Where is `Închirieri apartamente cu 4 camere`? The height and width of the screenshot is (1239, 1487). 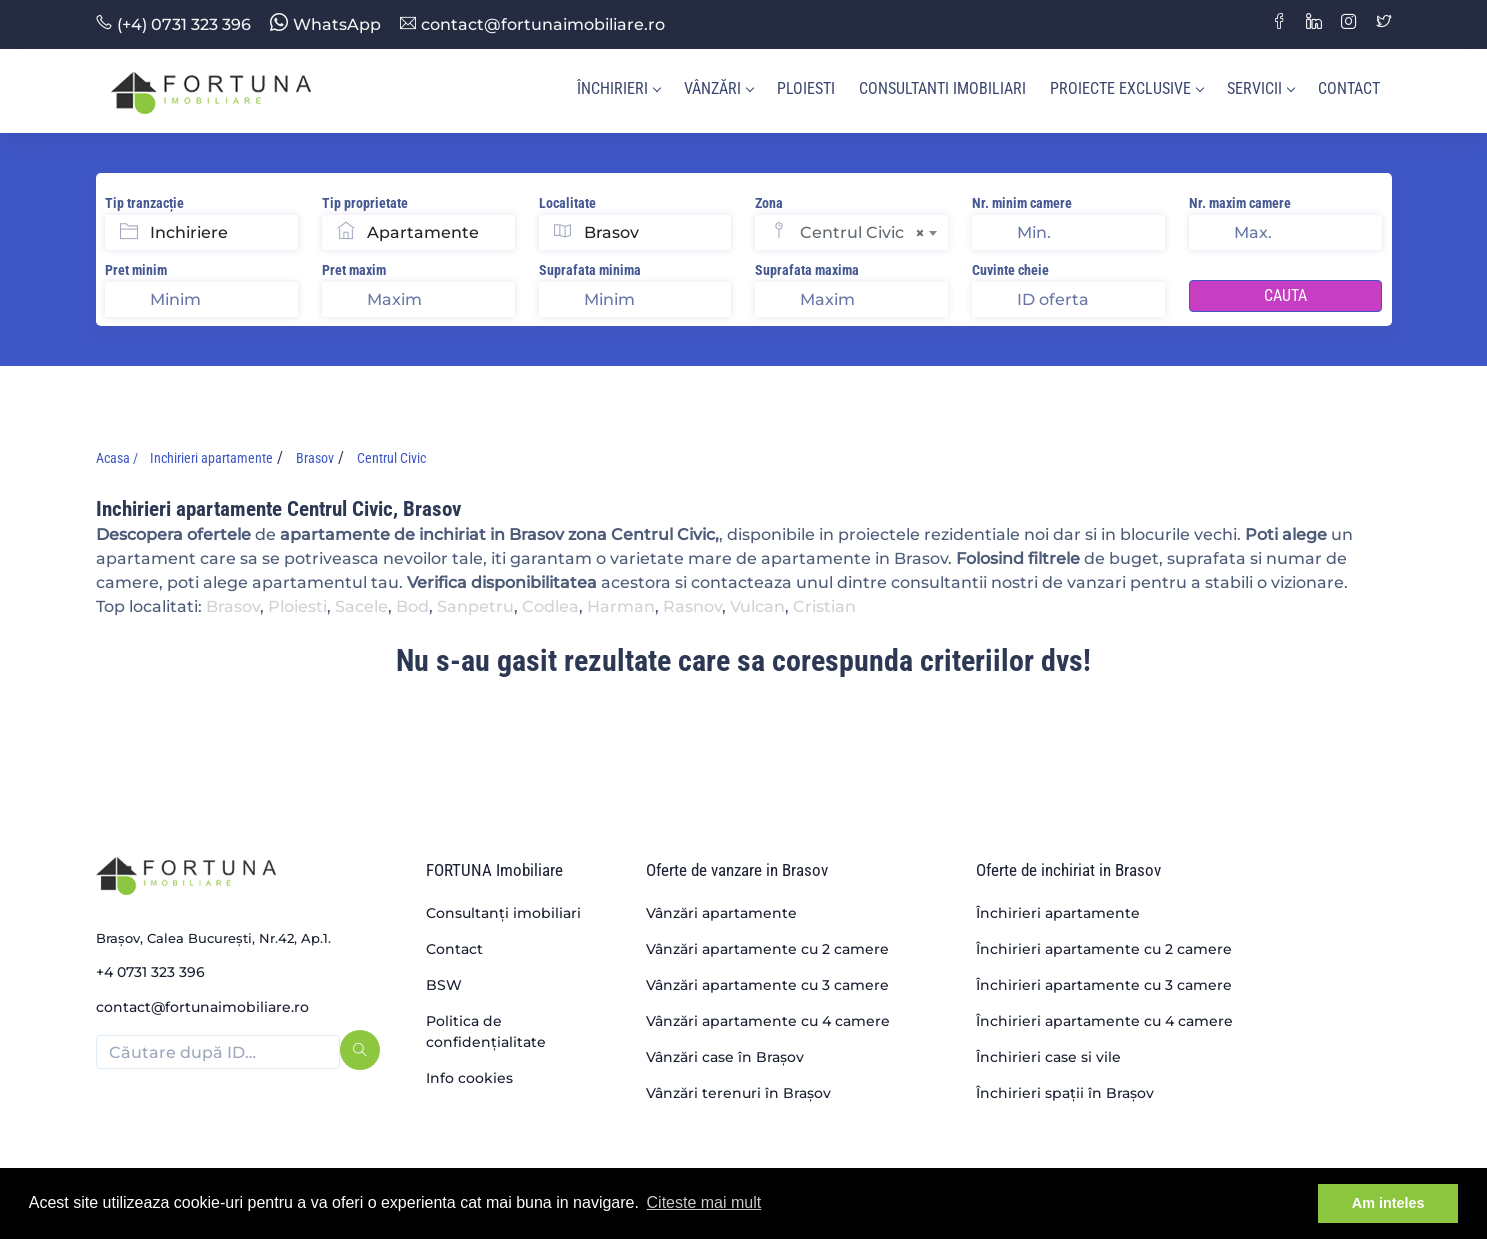
Închirieri apartamente cu 4 camere is located at coordinates (1104, 1021).